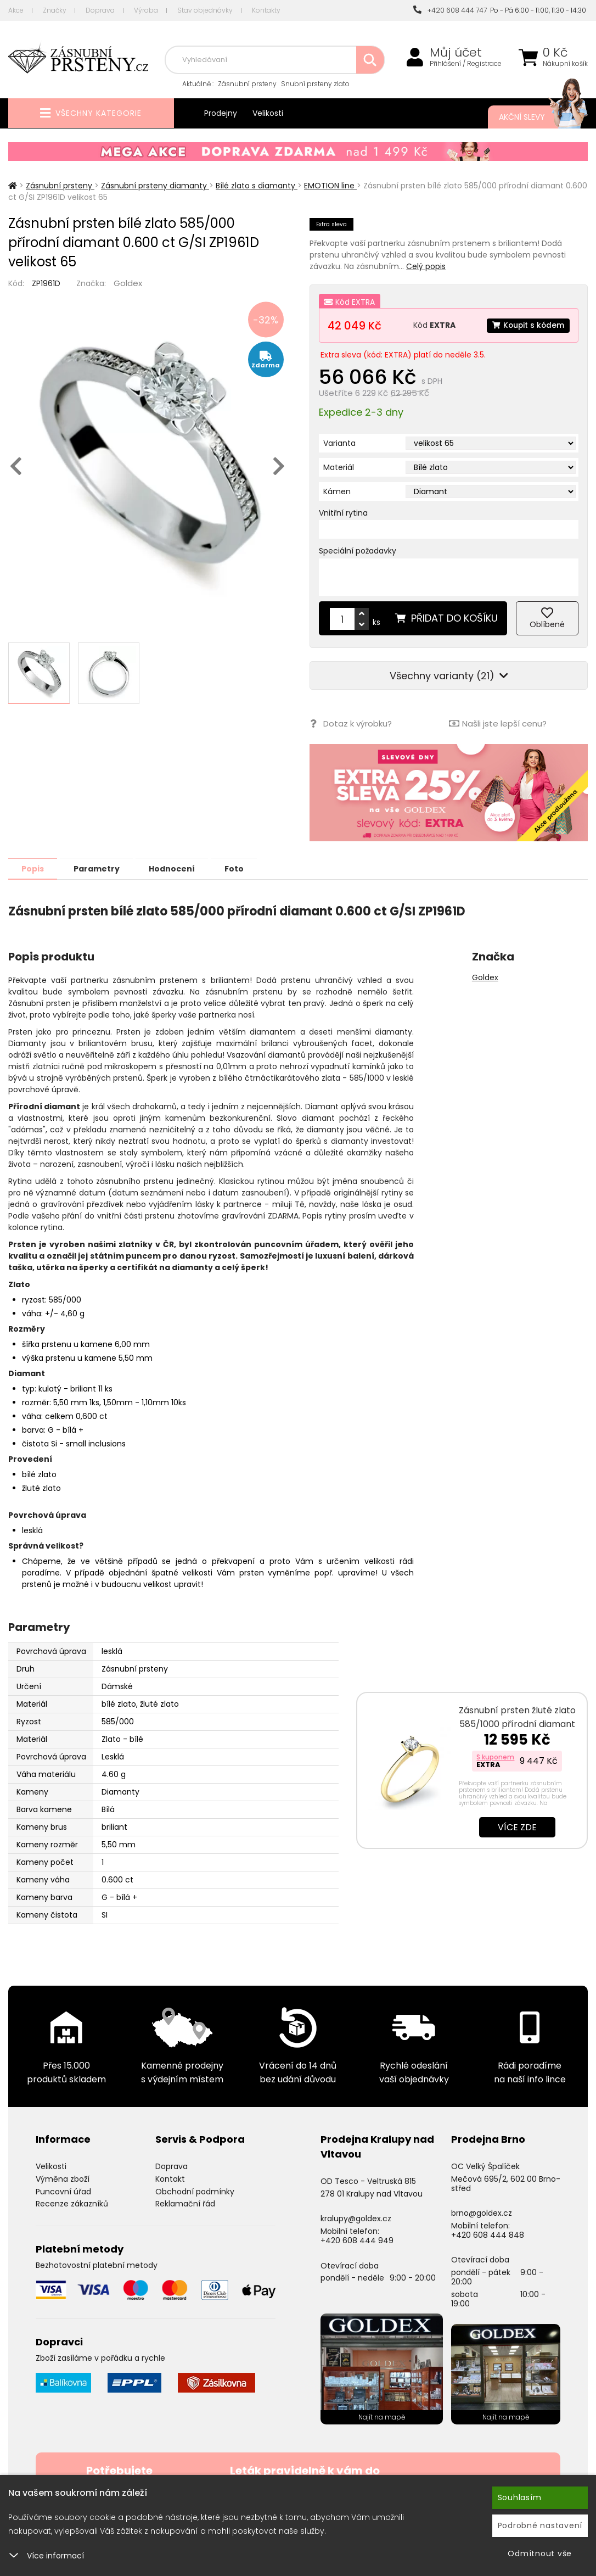 The height and width of the screenshot is (2576, 596). What do you see at coordinates (540, 2525) in the screenshot?
I see `Podrobné nastavení` at bounding box center [540, 2525].